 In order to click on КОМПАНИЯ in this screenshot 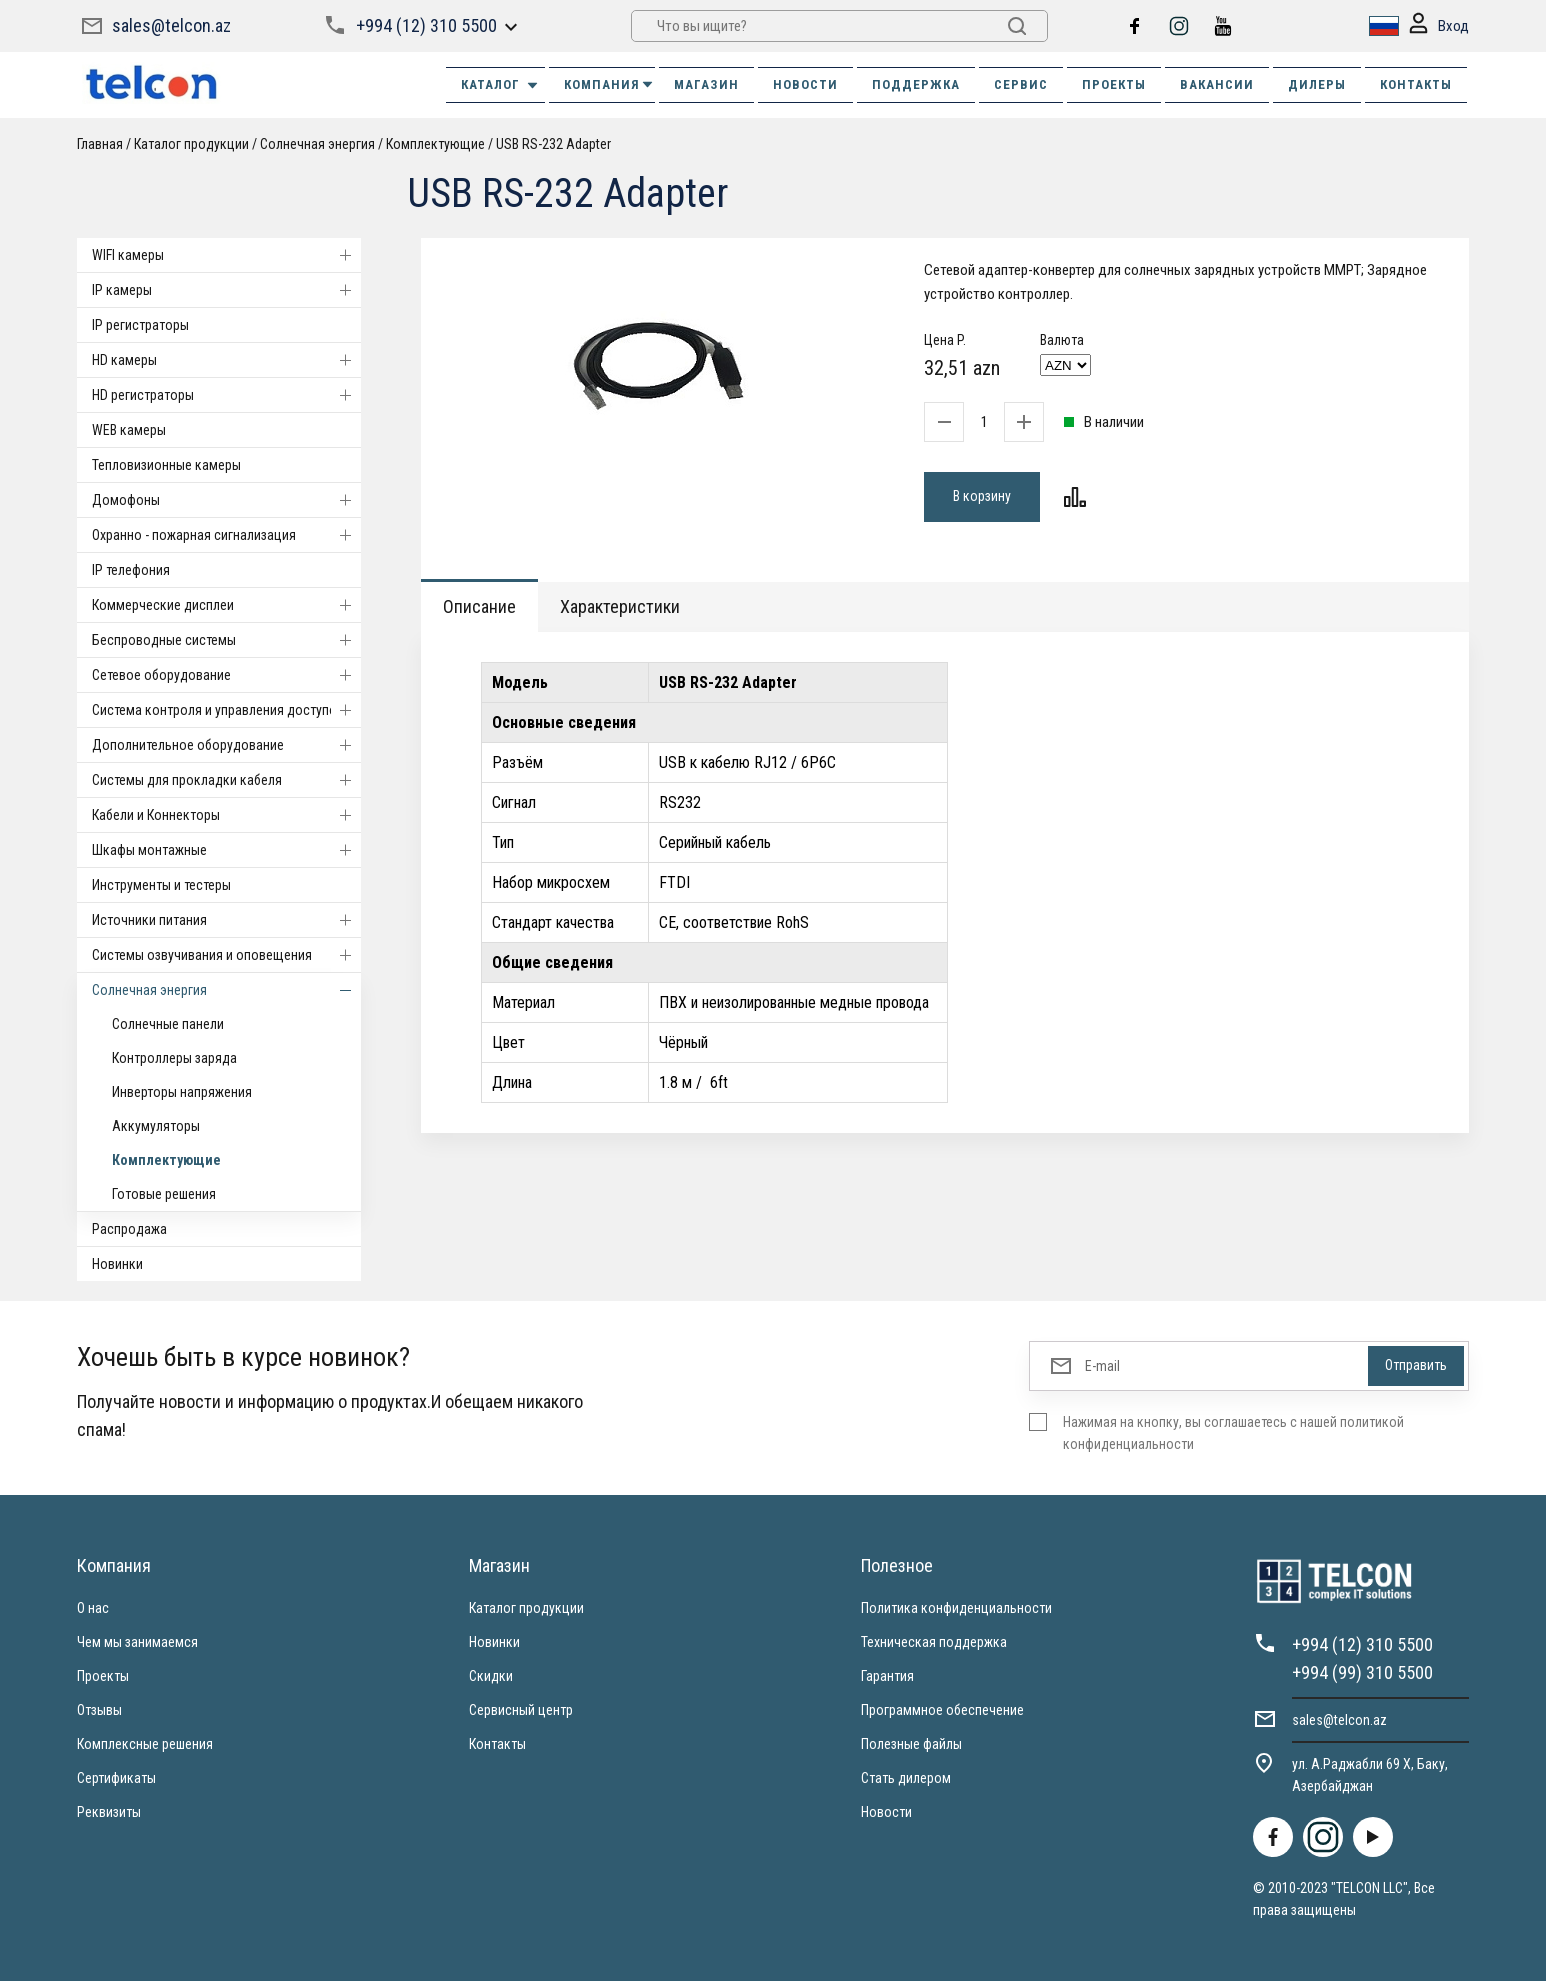, I will do `click(609, 84)`.